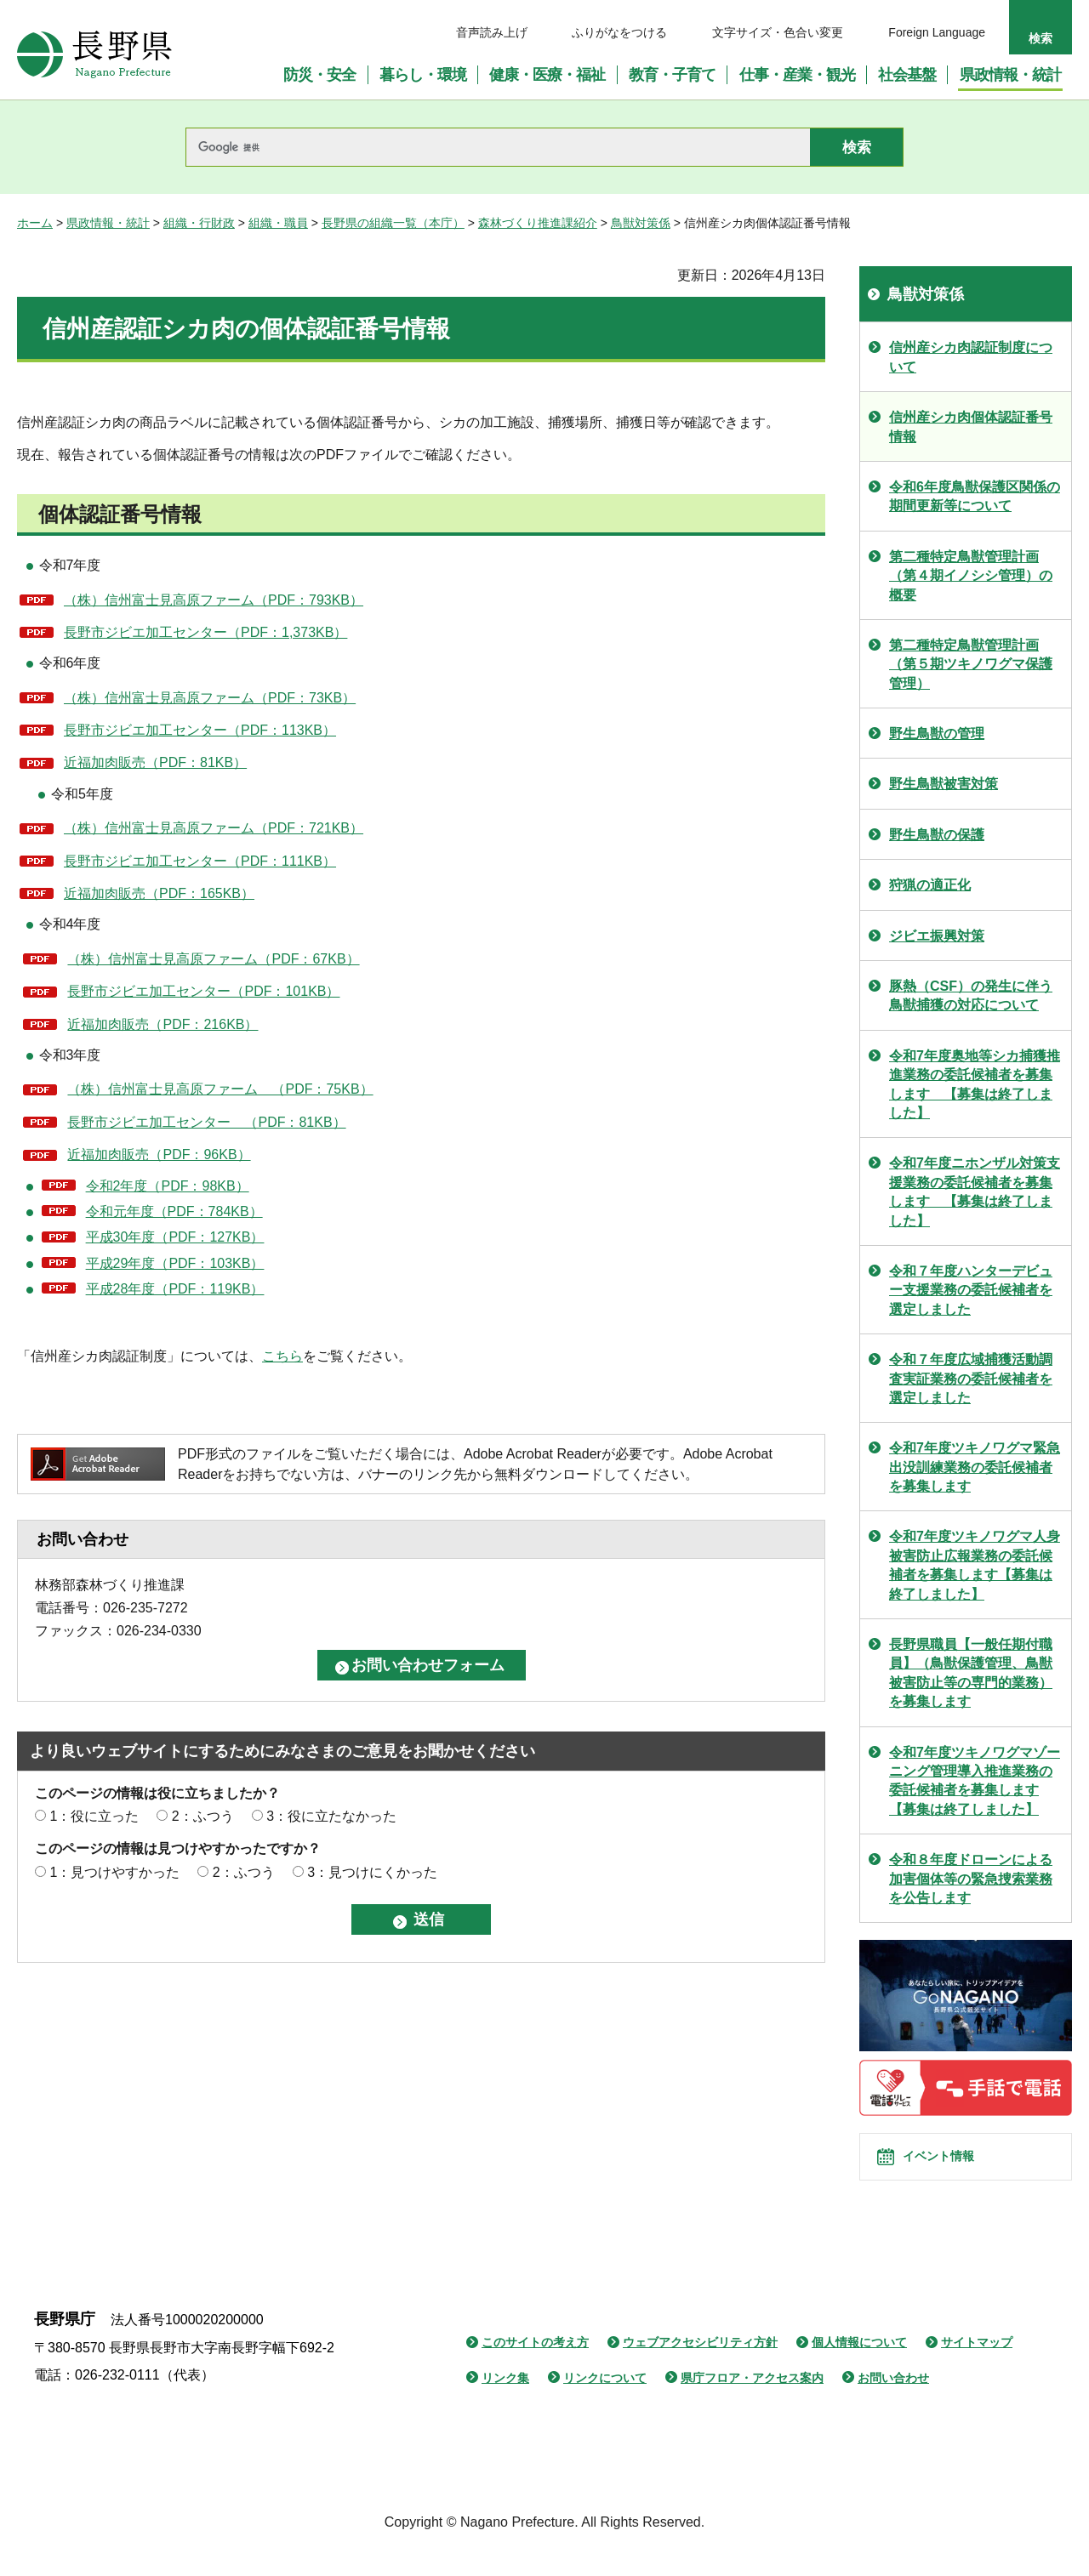 The width and height of the screenshot is (1089, 2576). Describe the element at coordinates (943, 783) in the screenshot. I see `野生鳥獣被害対策` at that location.